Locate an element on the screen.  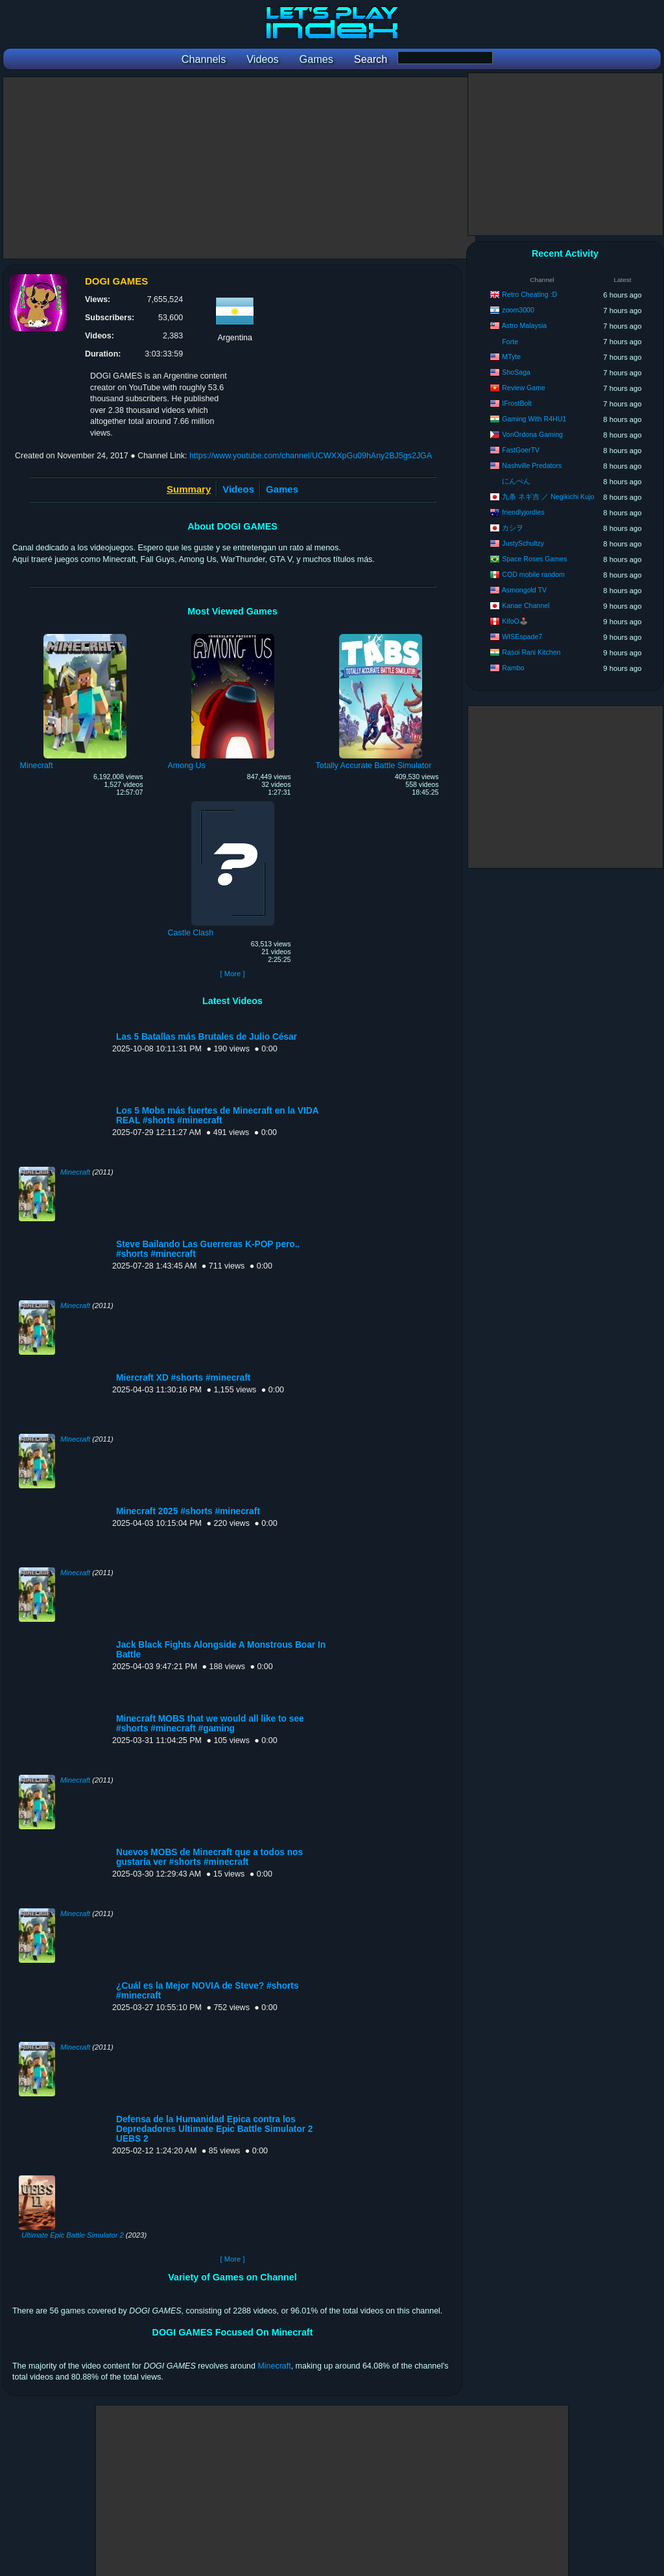
friendlyjordies is located at coordinates (523, 512).